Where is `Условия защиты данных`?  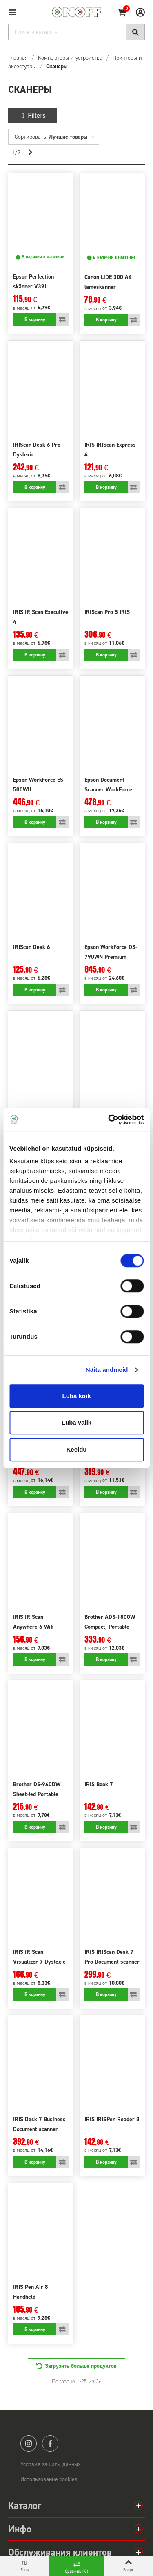
Условия защиты данных is located at coordinates (50, 2464).